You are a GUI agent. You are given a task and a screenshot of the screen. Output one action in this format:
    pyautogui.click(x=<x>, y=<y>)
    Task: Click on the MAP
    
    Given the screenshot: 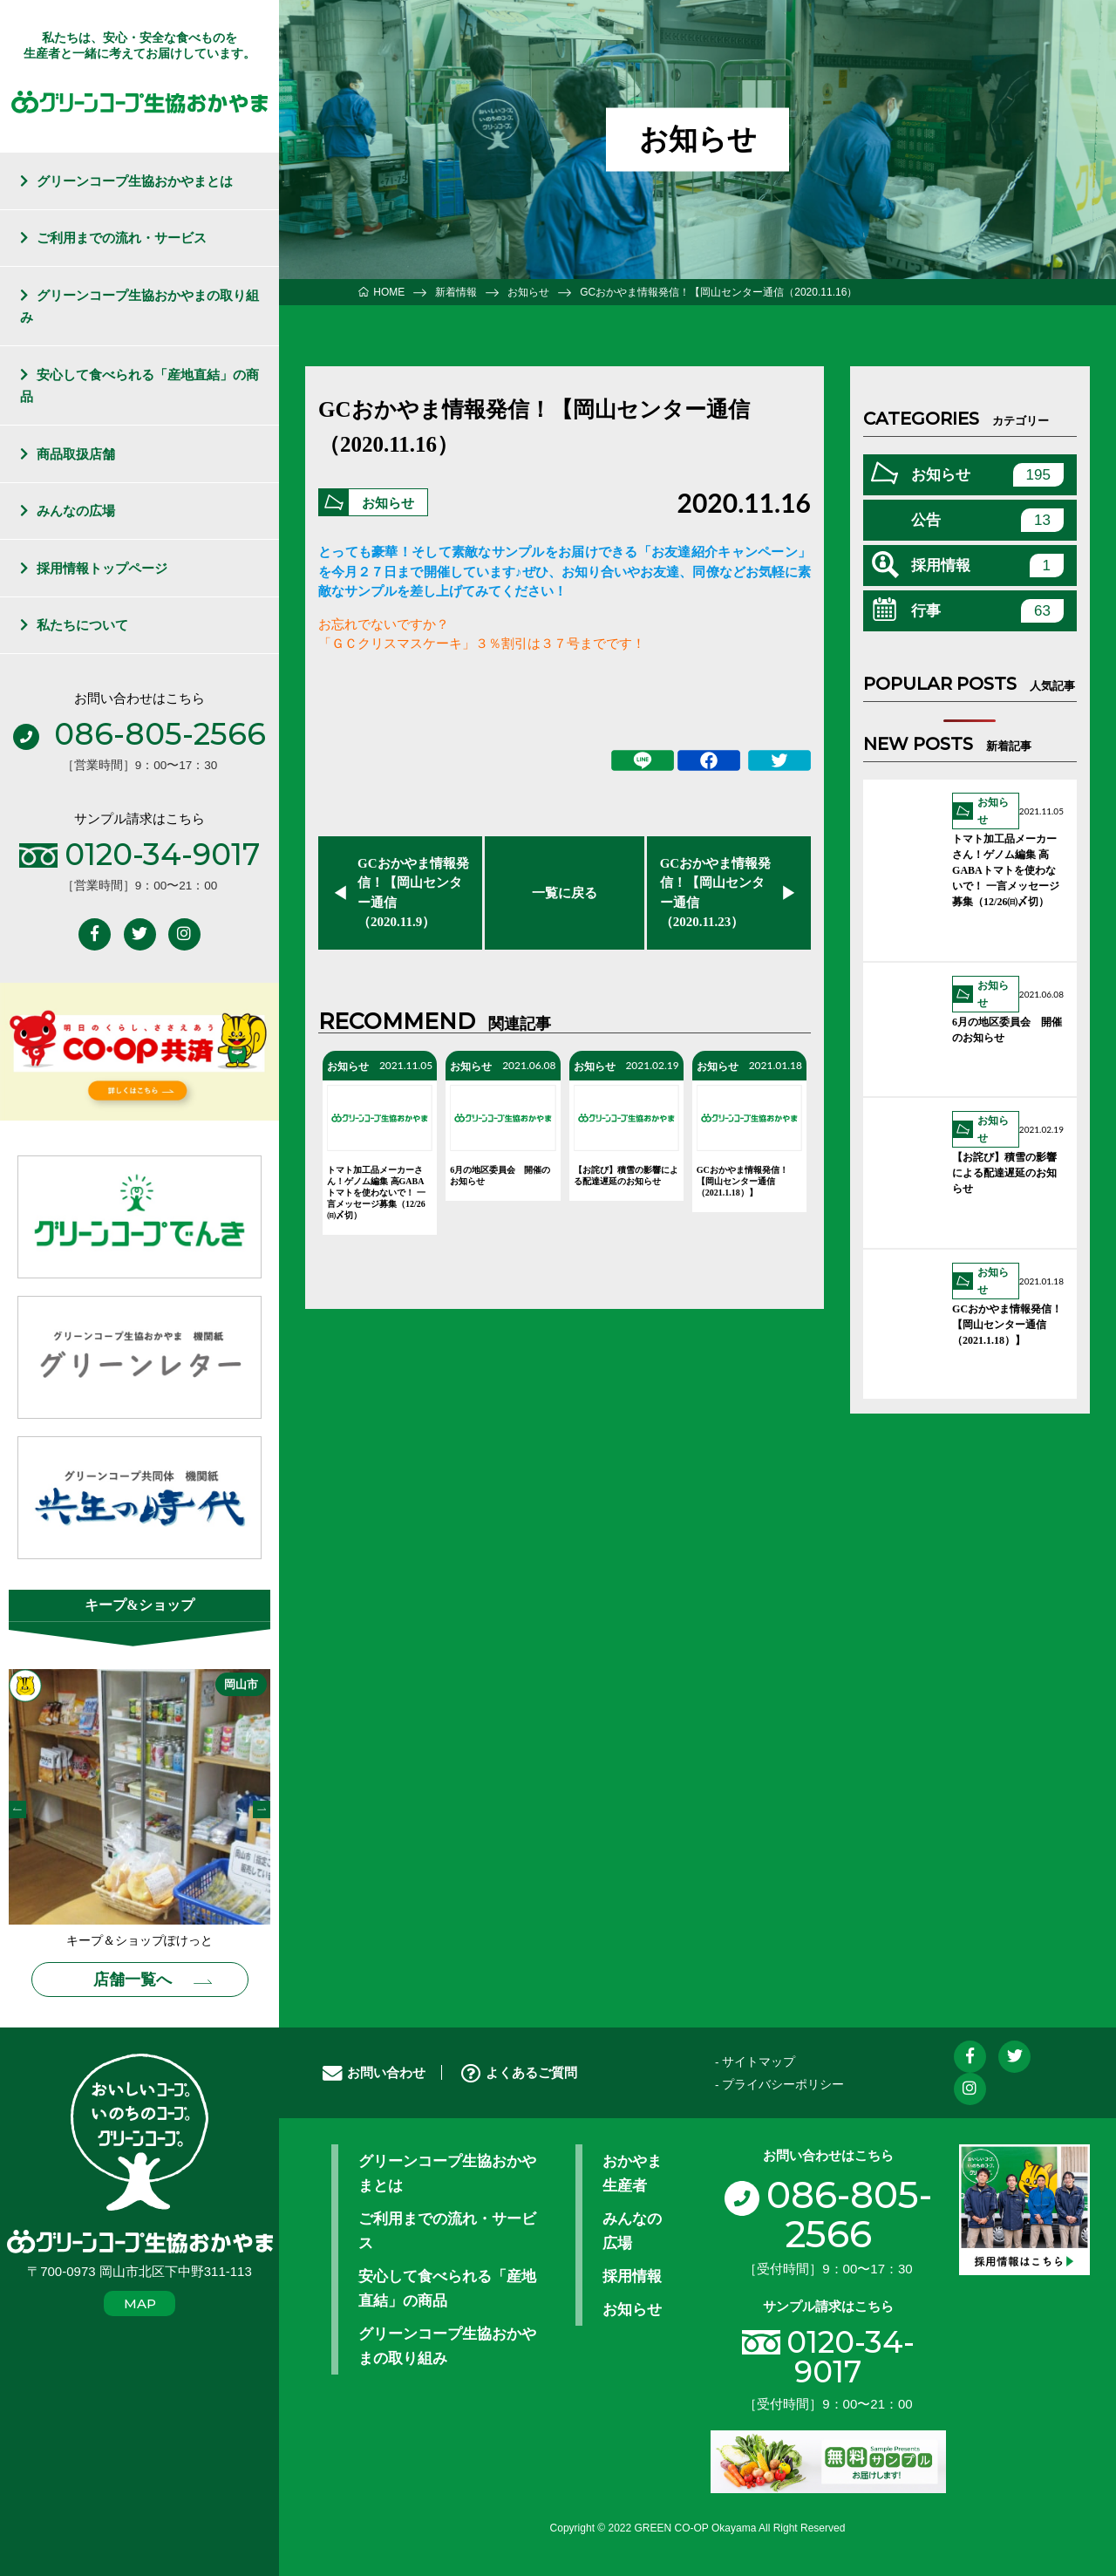 What is the action you would take?
    pyautogui.click(x=140, y=2303)
    